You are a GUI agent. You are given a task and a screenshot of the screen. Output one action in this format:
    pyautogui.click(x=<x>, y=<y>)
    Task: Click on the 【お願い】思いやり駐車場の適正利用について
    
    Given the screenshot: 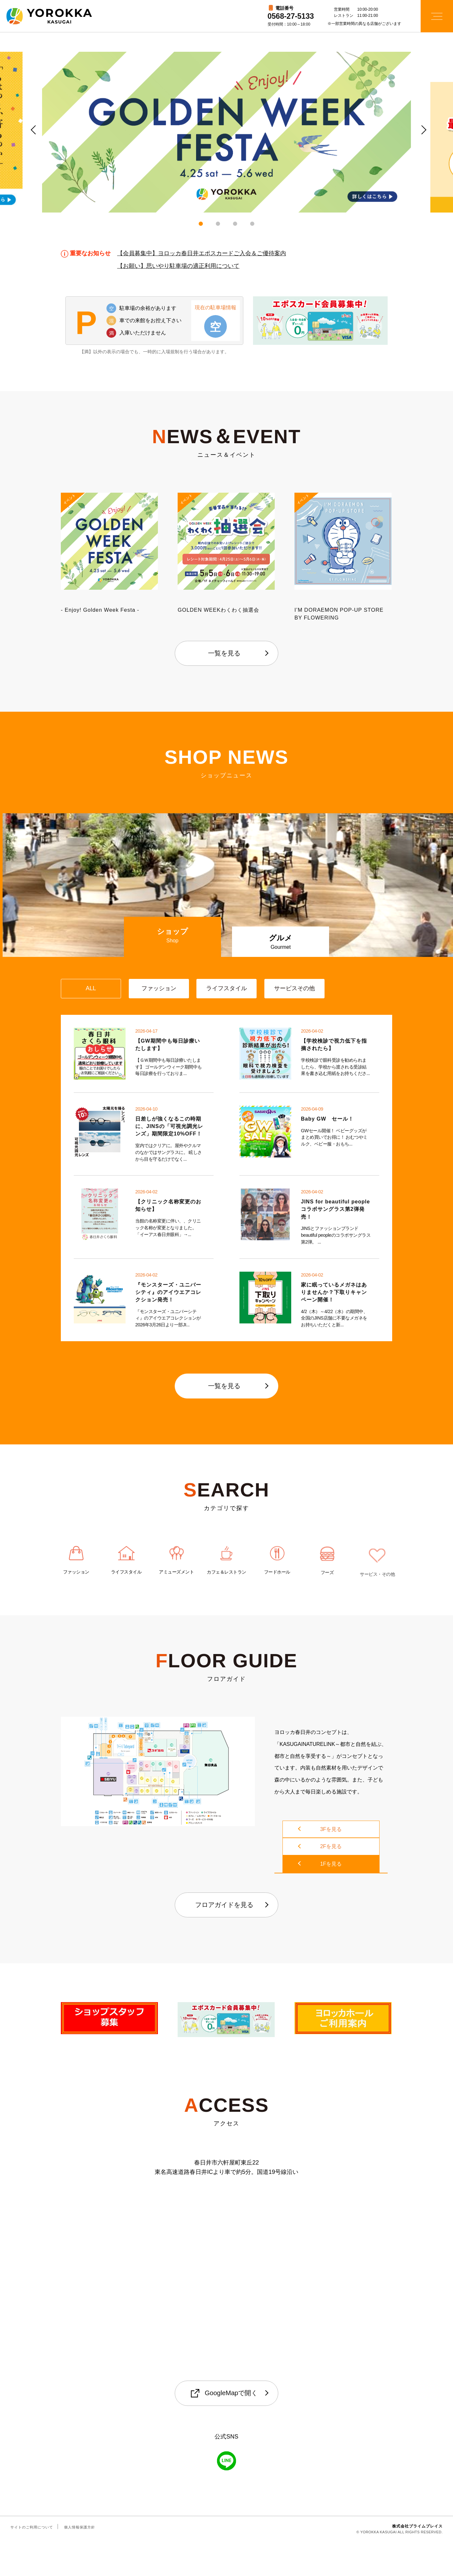 What is the action you would take?
    pyautogui.click(x=178, y=267)
    